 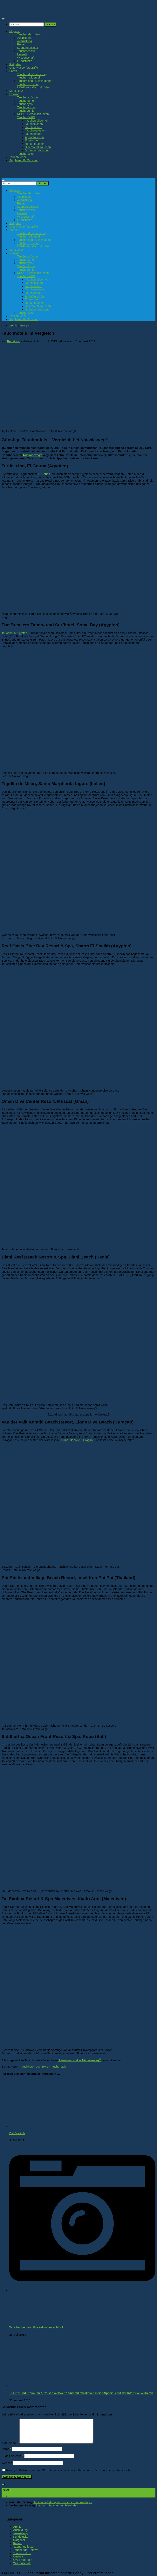 I want to click on Reiseveranstalter, so click(x=79, y=2060).